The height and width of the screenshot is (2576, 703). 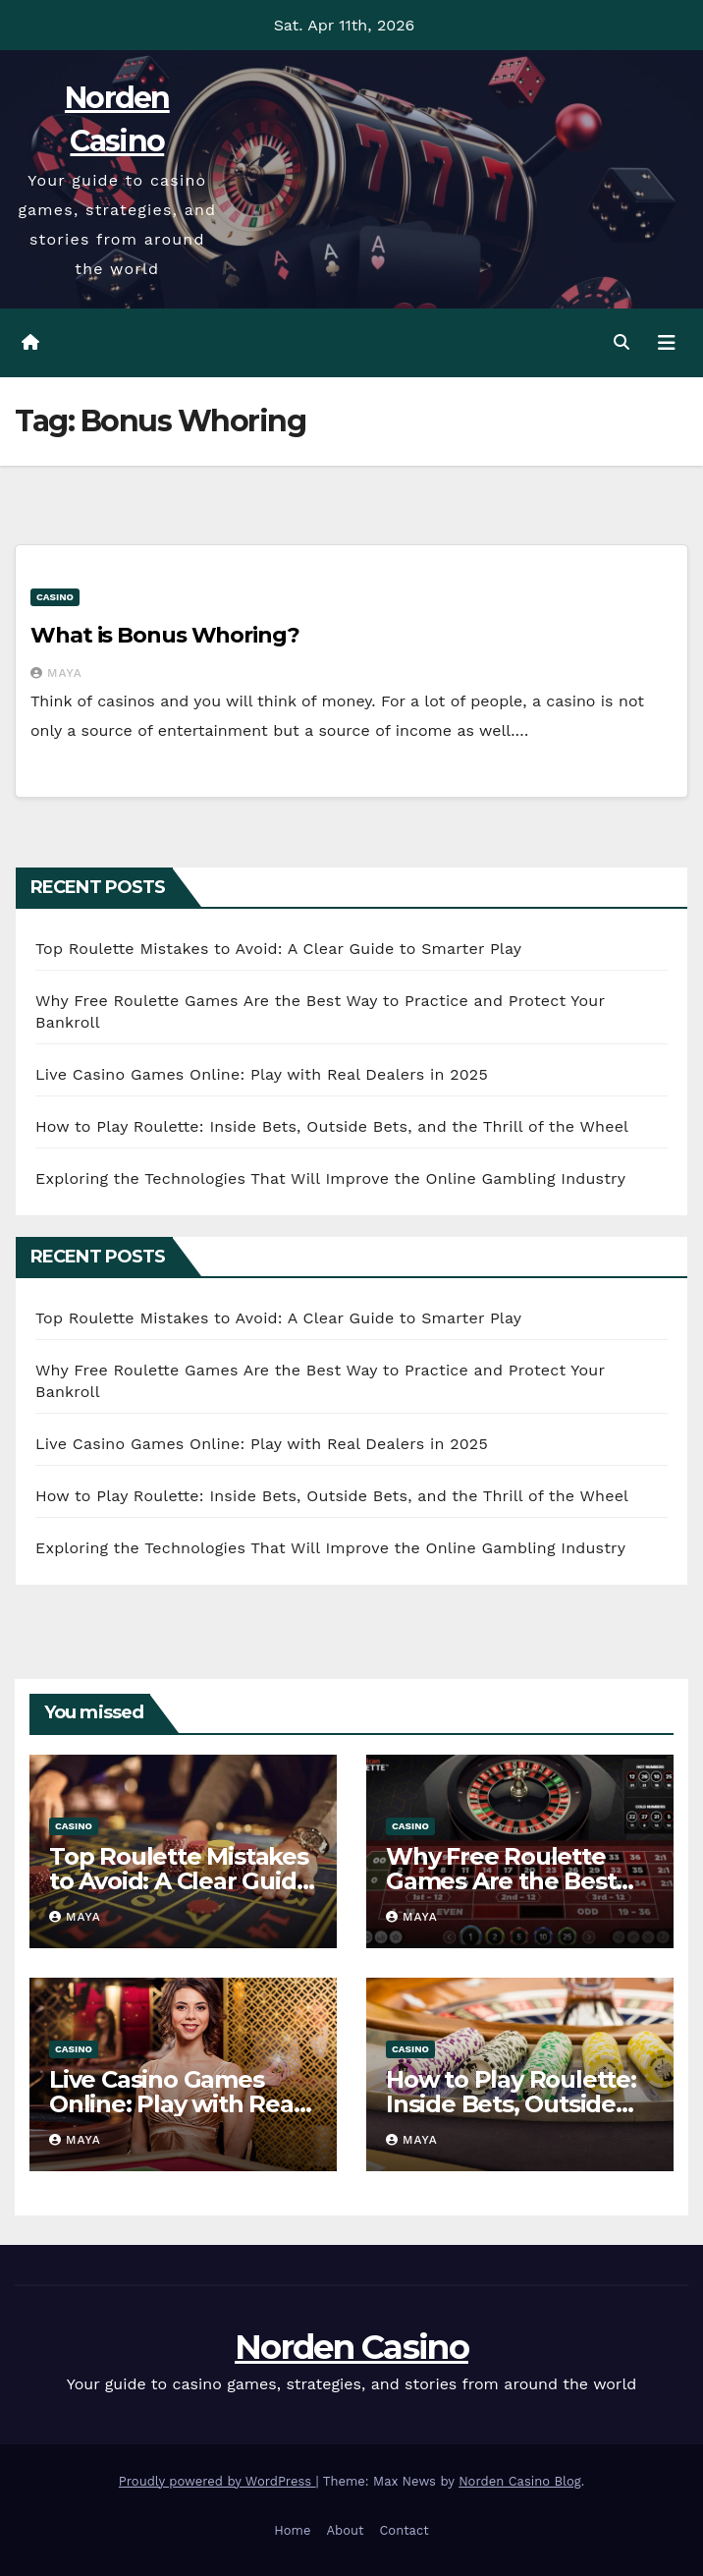 What do you see at coordinates (520, 2481) in the screenshot?
I see `Norden Casino Blog` at bounding box center [520, 2481].